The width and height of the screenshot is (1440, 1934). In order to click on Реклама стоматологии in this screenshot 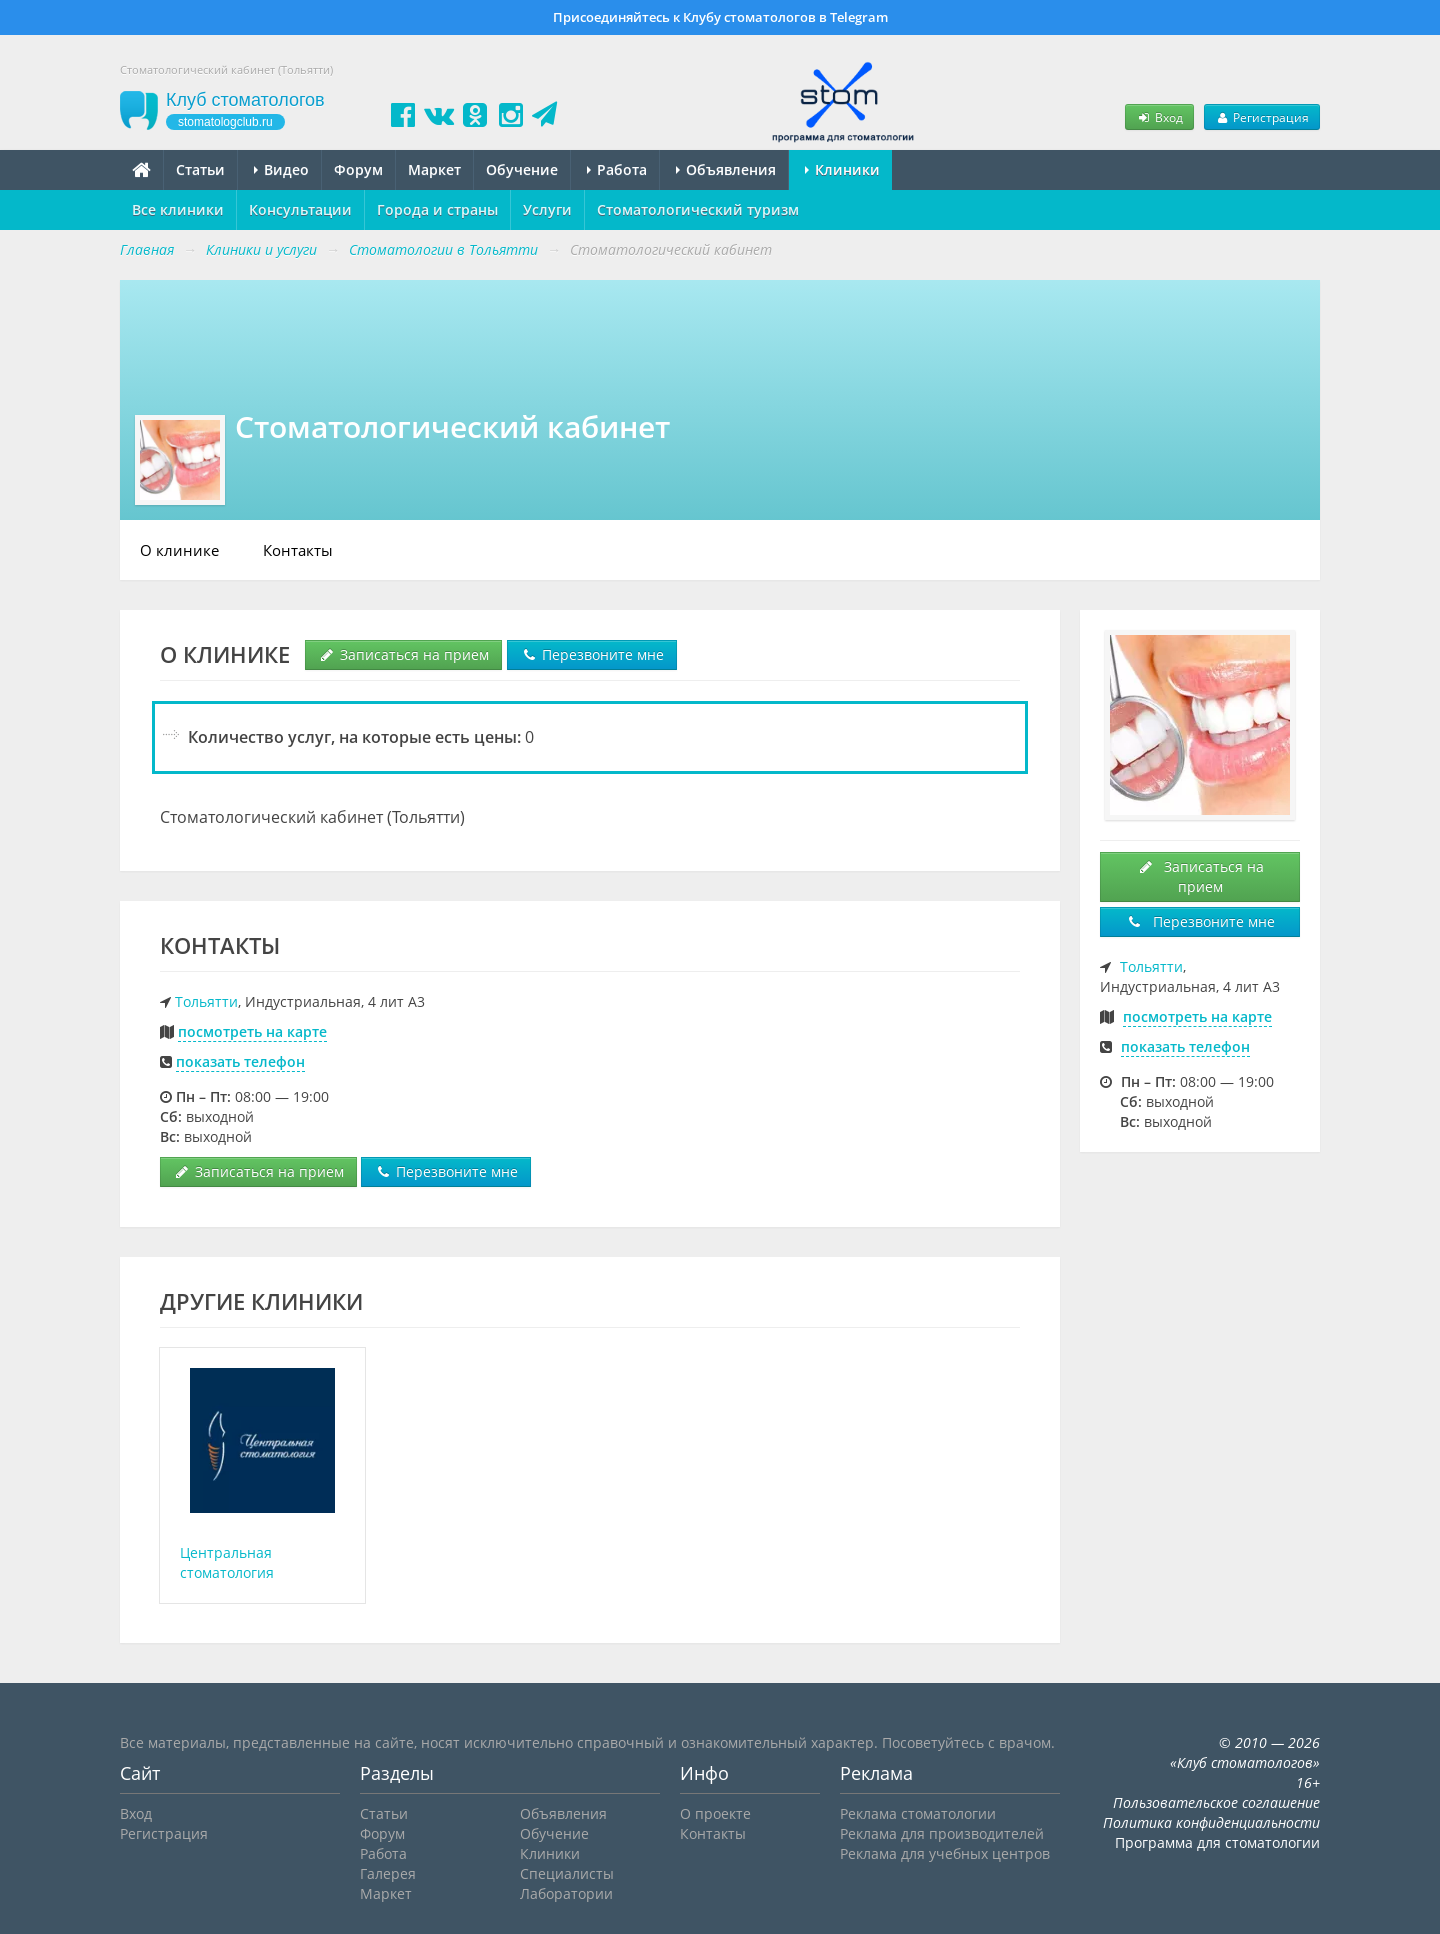, I will do `click(918, 1813)`.